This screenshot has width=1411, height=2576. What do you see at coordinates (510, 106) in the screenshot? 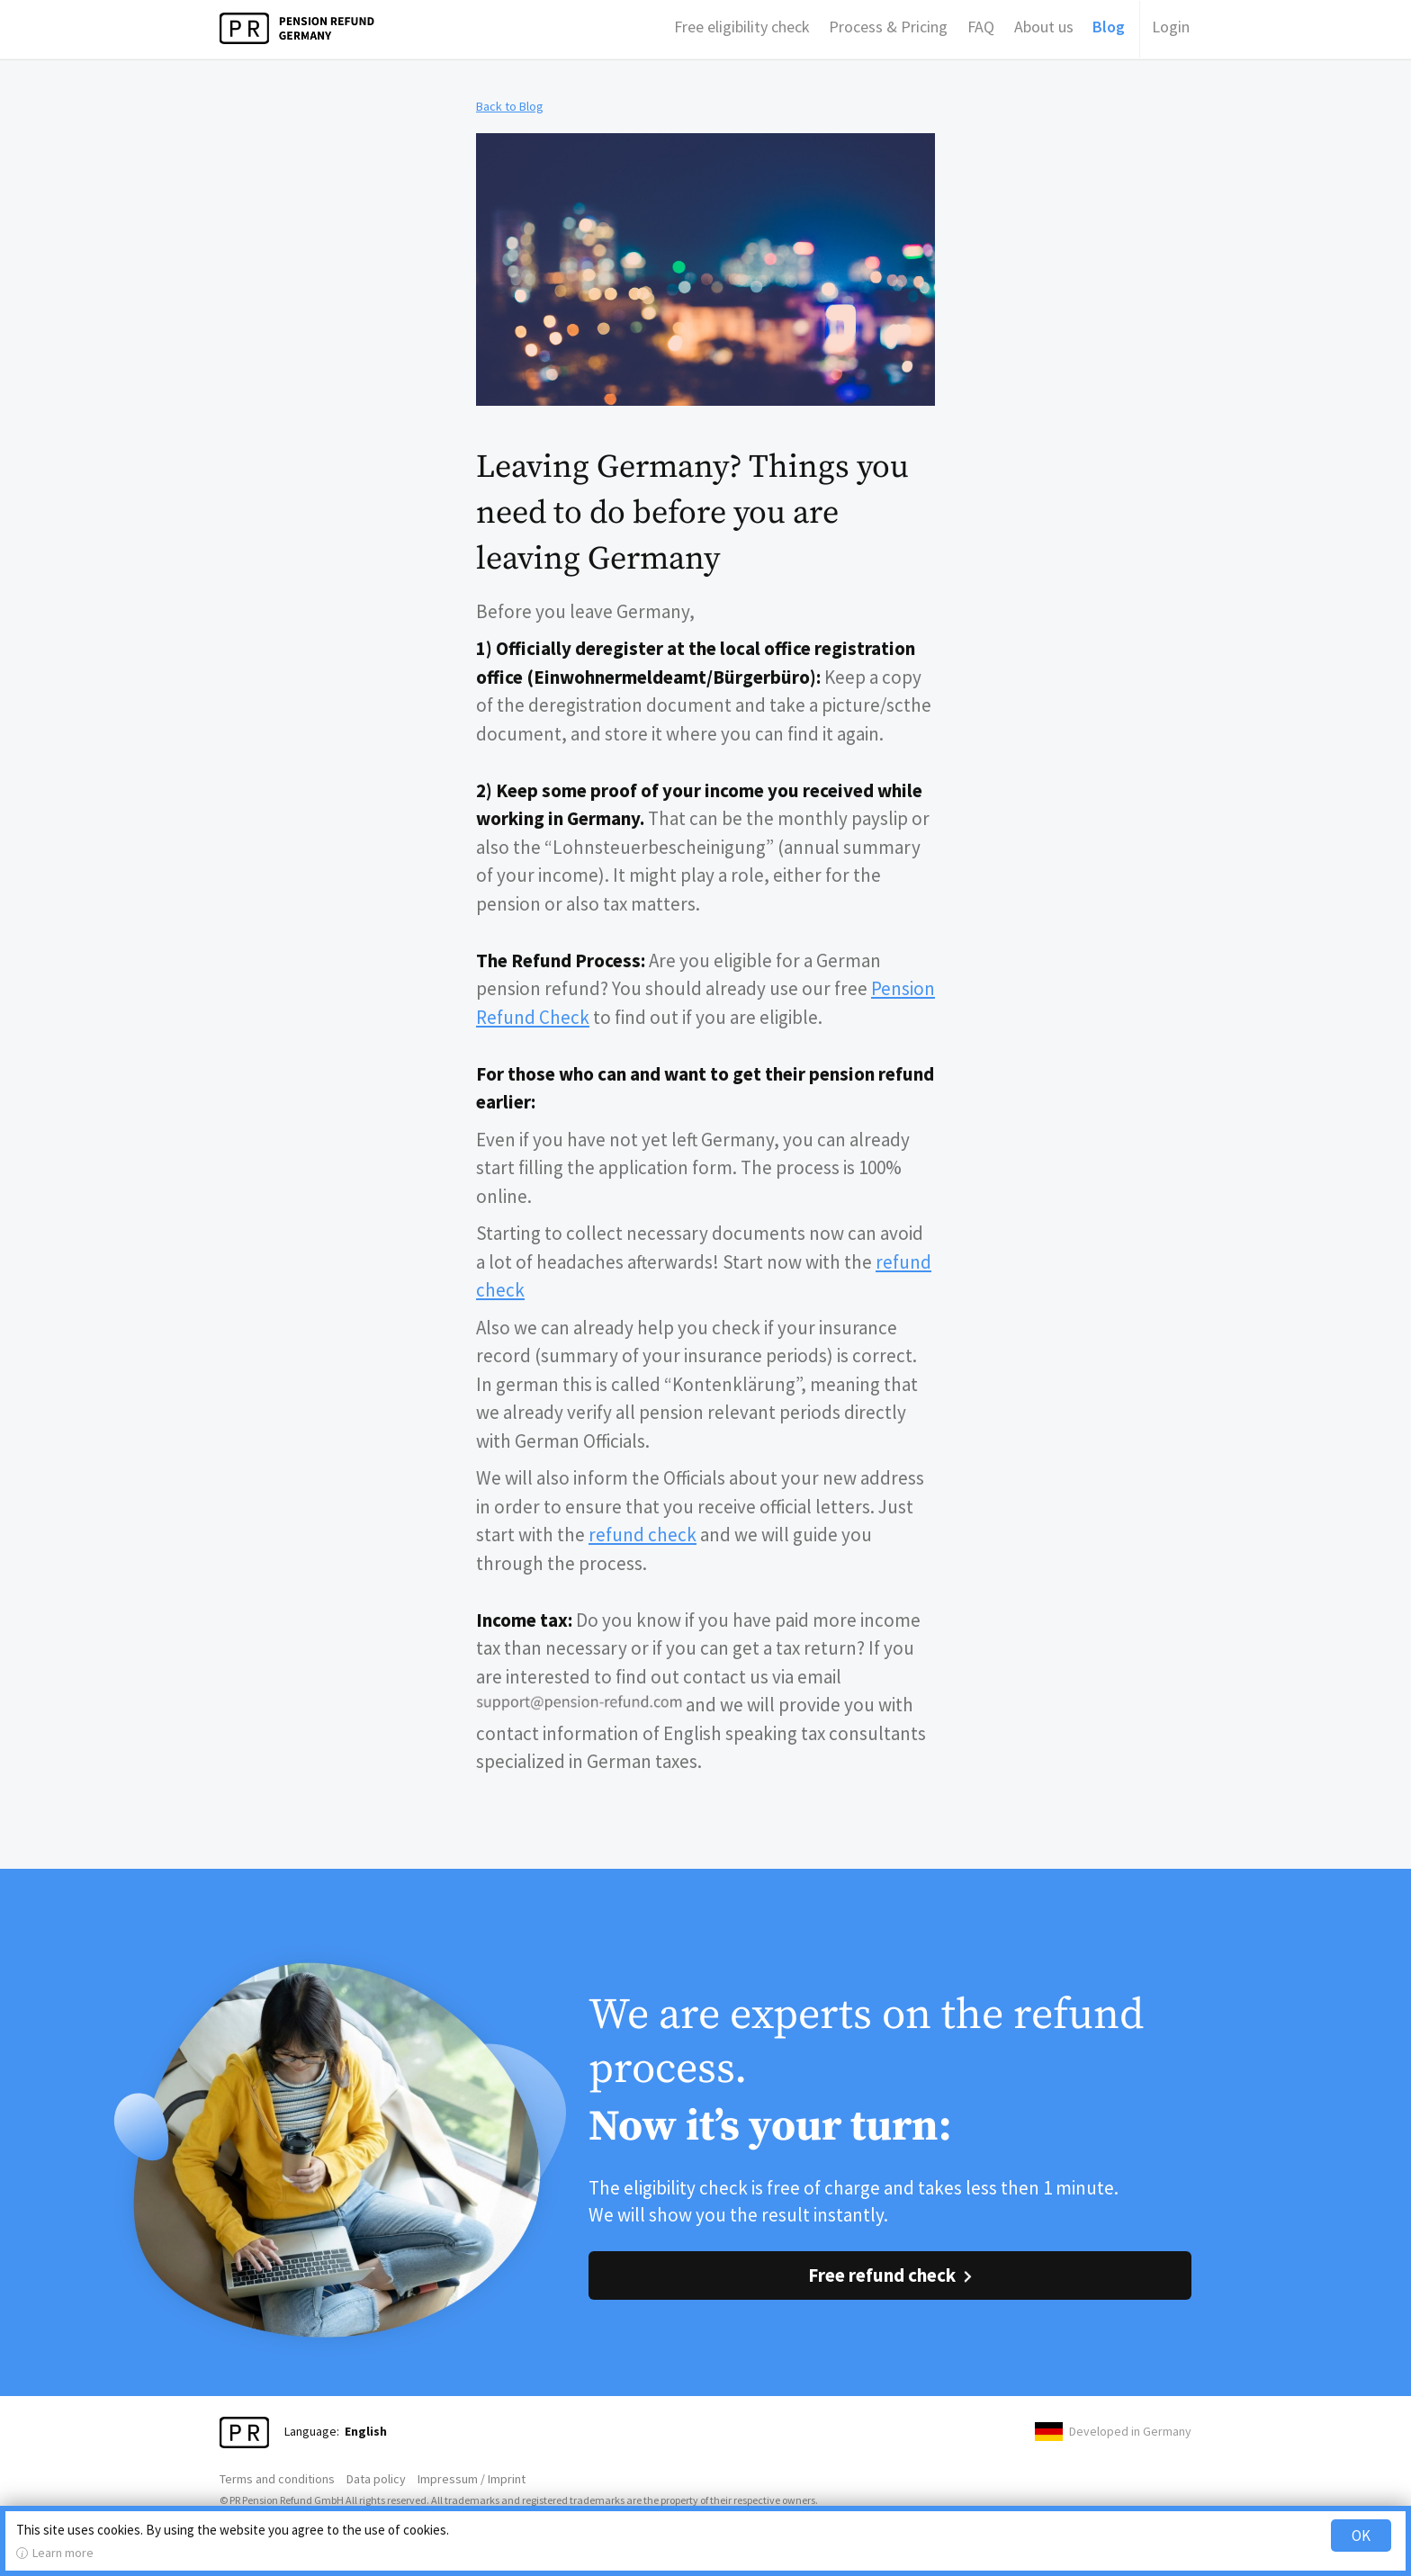
I see `Back to Blog` at bounding box center [510, 106].